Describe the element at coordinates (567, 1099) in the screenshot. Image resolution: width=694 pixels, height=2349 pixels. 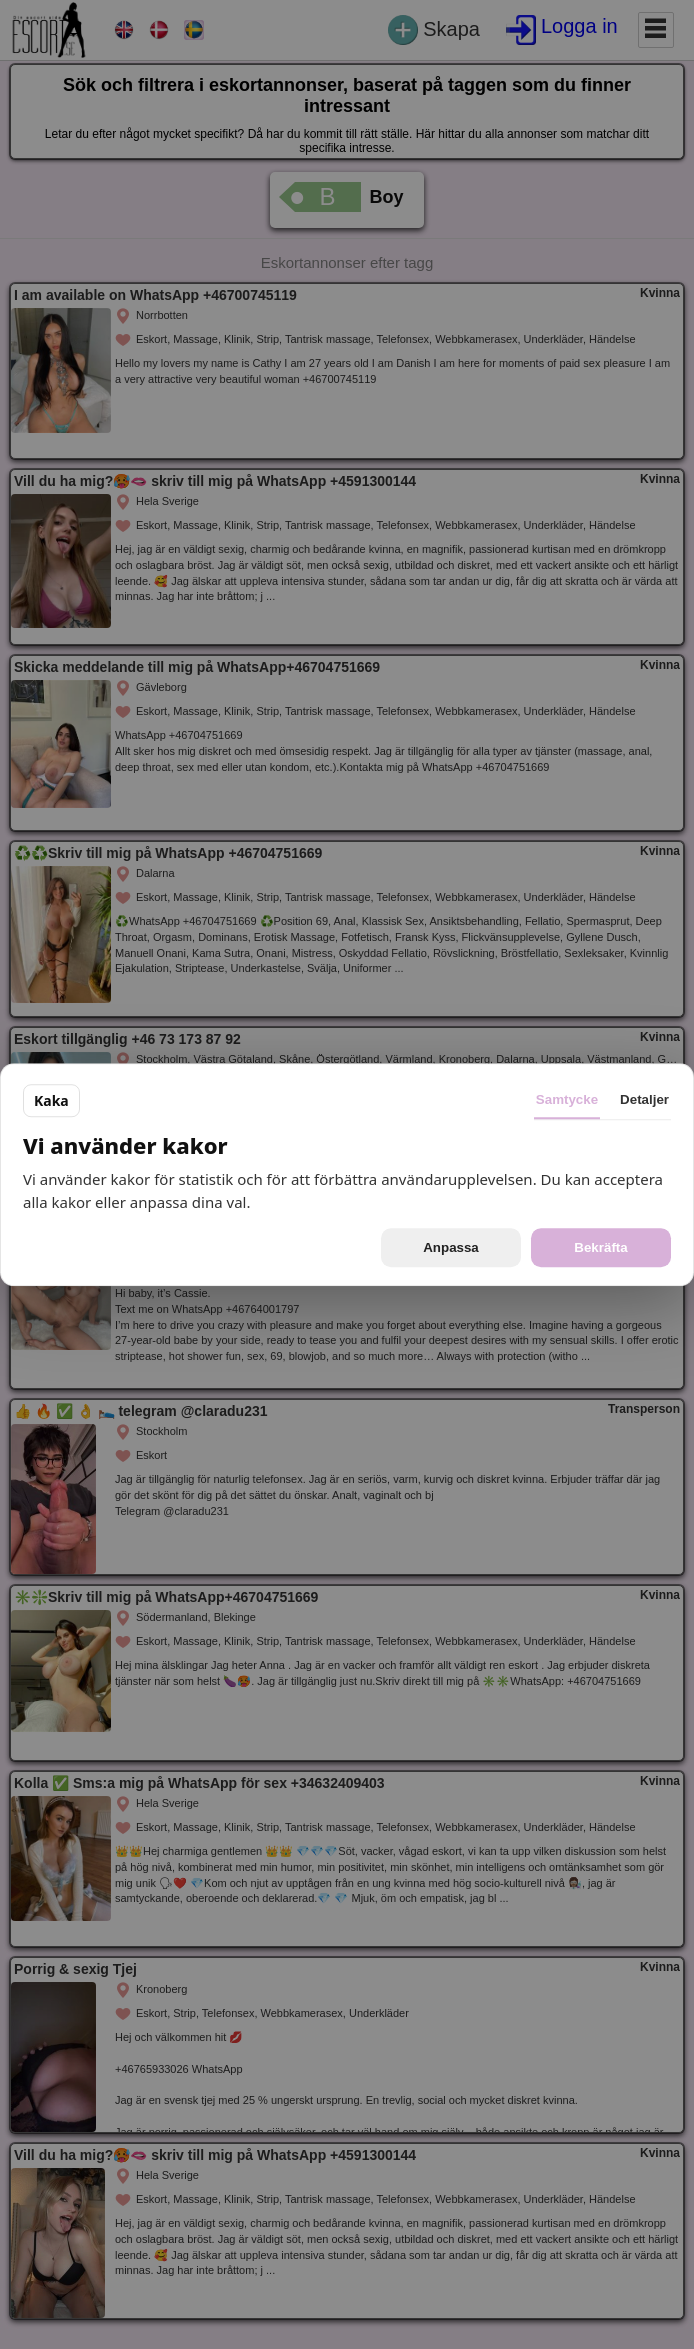
I see `Samtycke [tab]` at that location.